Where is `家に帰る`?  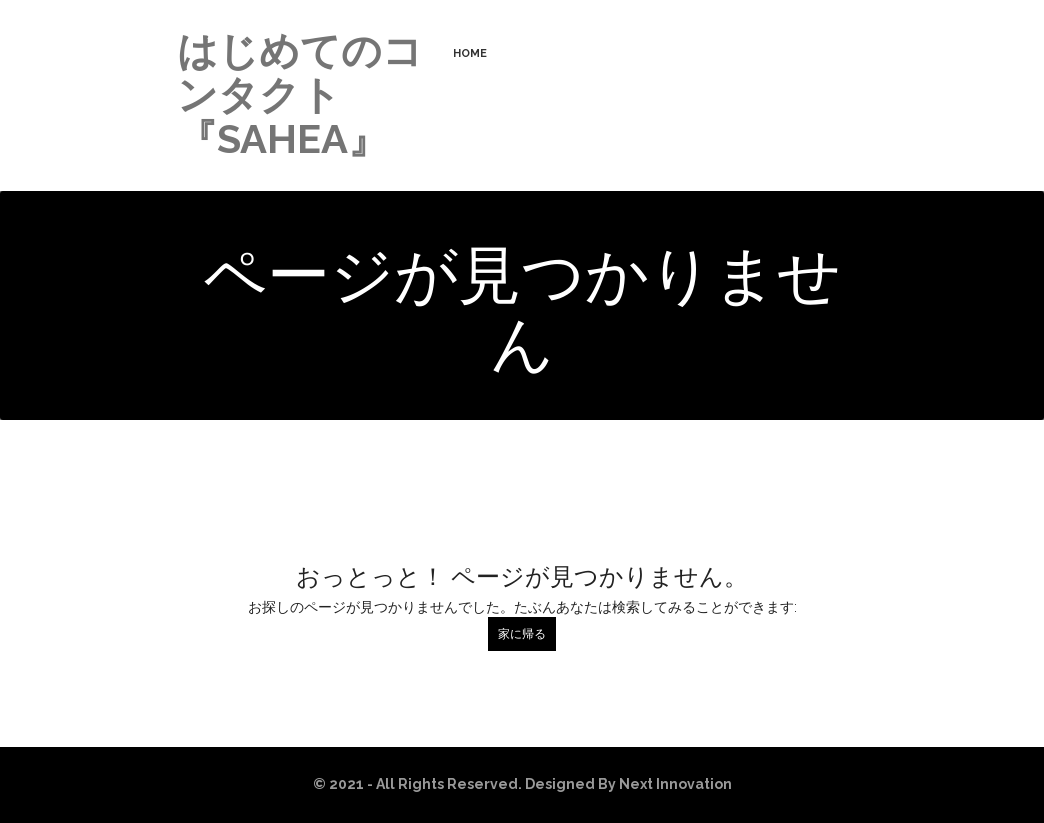
家に帰る is located at coordinates (522, 634).